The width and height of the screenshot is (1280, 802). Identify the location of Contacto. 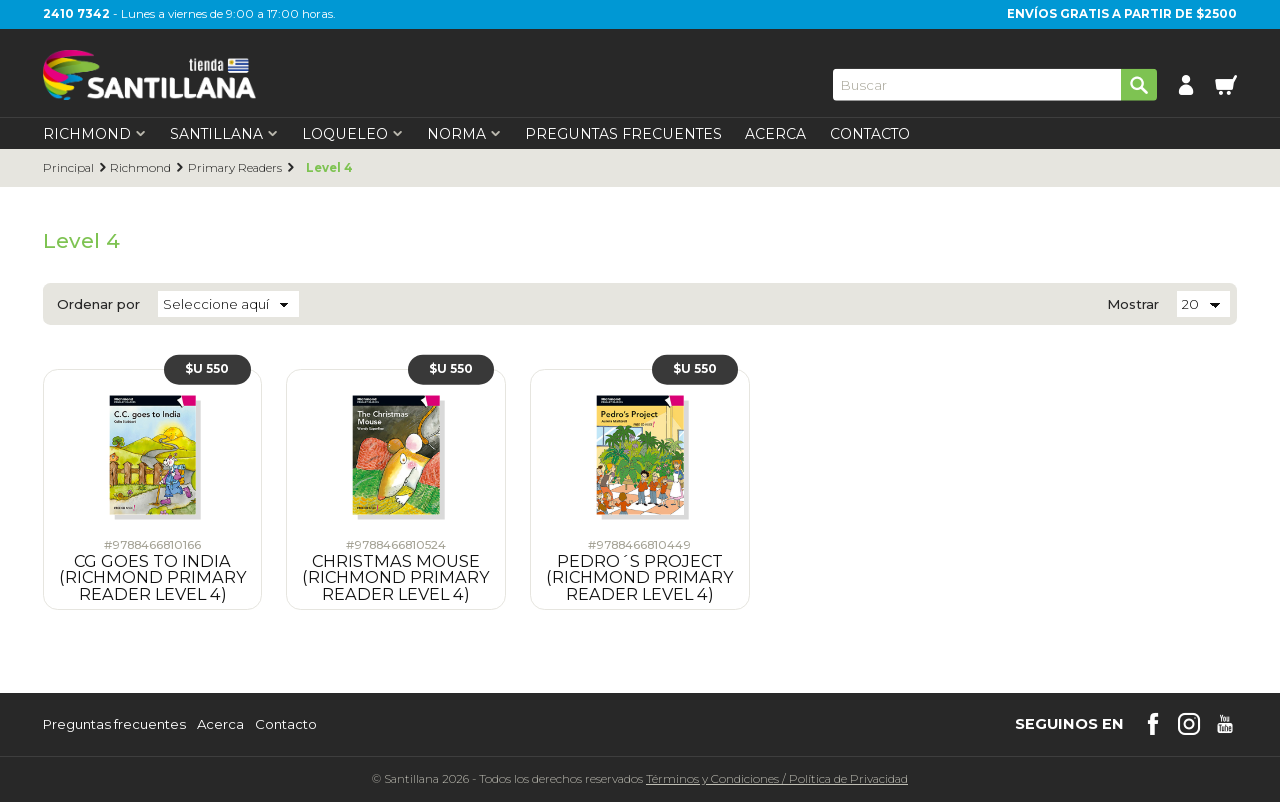
(870, 134).